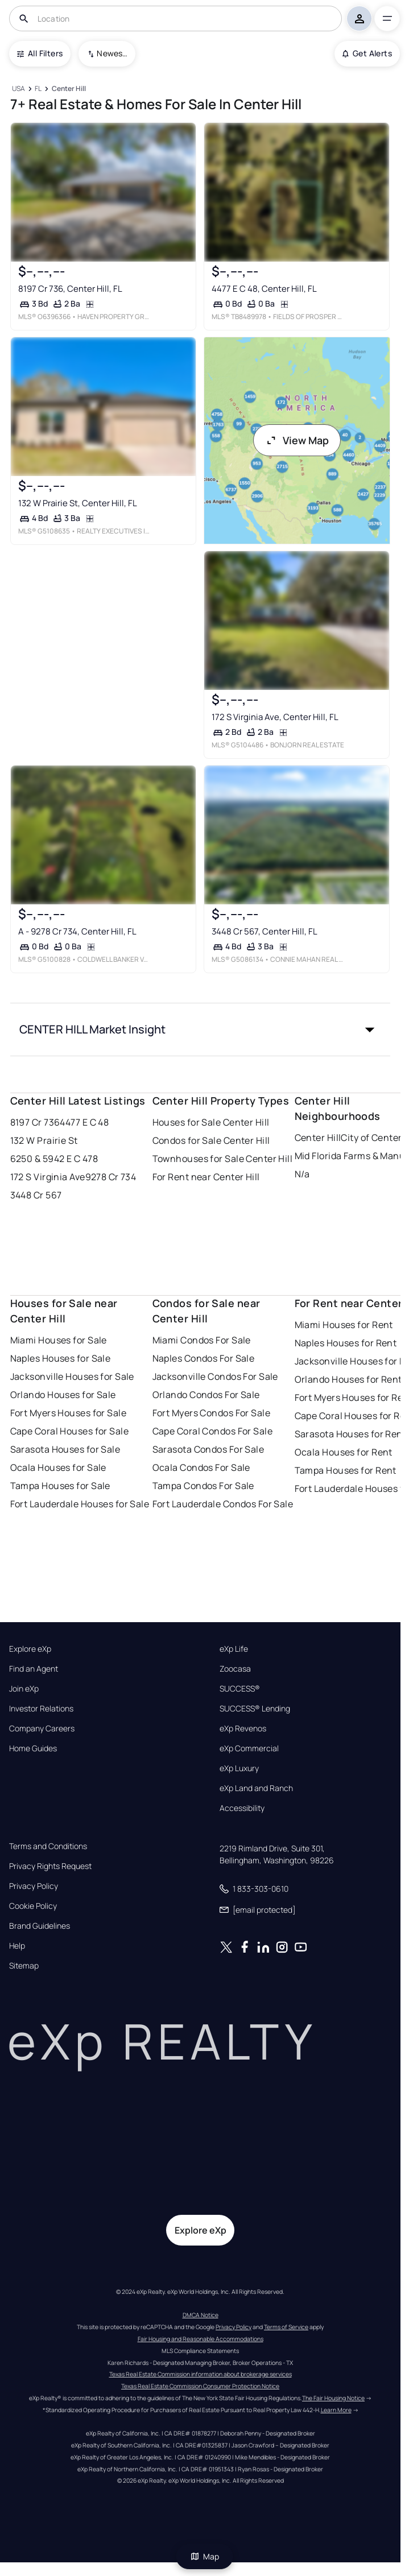 The image size is (409, 2576). What do you see at coordinates (200, 2339) in the screenshot?
I see `Fair Housing and Reasonable Accommodations` at bounding box center [200, 2339].